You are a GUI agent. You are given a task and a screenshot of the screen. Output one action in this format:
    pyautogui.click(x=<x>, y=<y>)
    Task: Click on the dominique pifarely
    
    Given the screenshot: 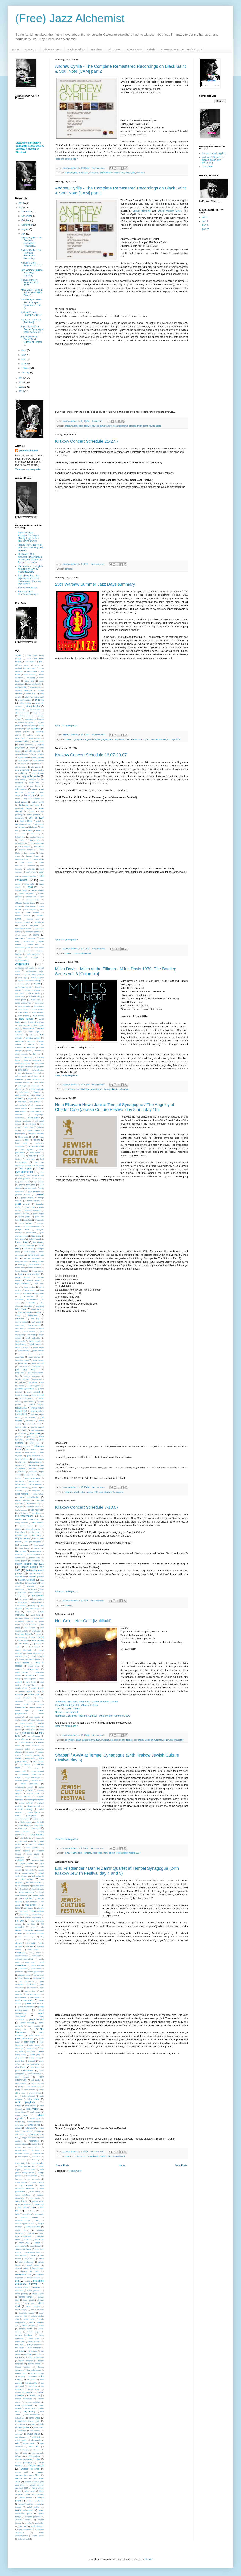 What is the action you would take?
    pyautogui.click(x=22, y=1063)
    